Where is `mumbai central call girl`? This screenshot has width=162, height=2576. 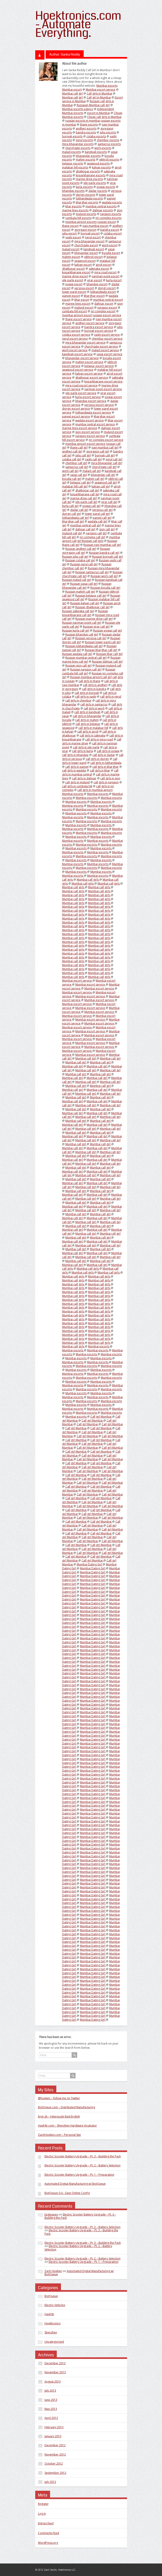 mumbai central call girl is located at coordinates (85, 525).